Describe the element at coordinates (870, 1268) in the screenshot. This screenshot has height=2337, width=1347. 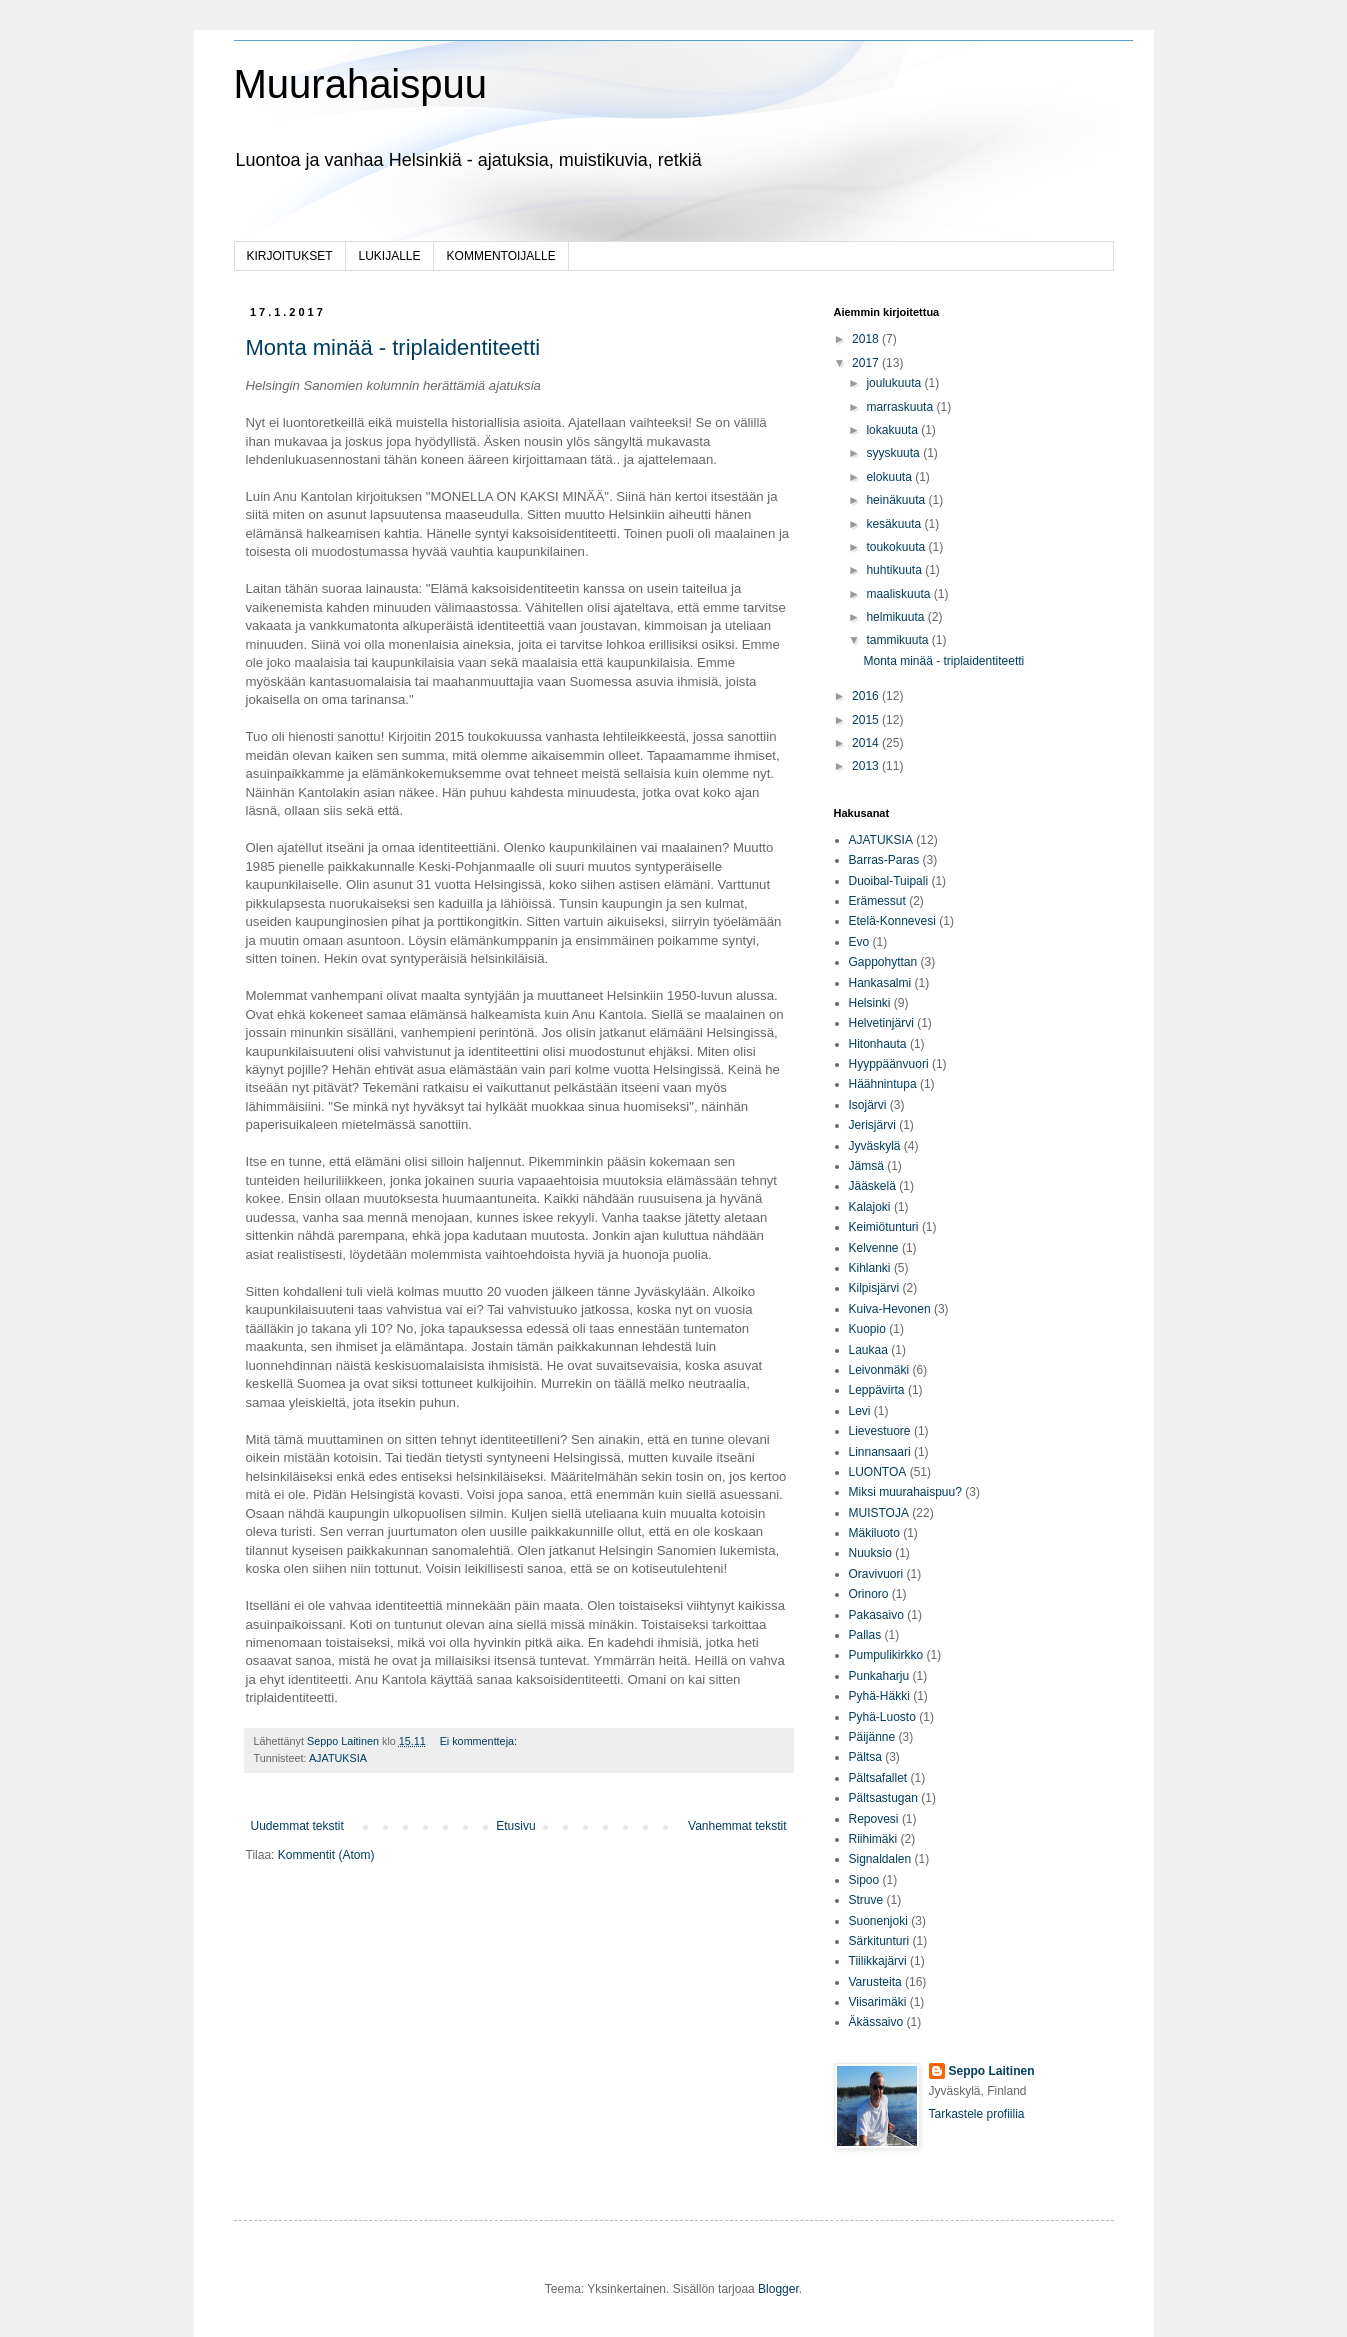
I see `Kihlanki` at that location.